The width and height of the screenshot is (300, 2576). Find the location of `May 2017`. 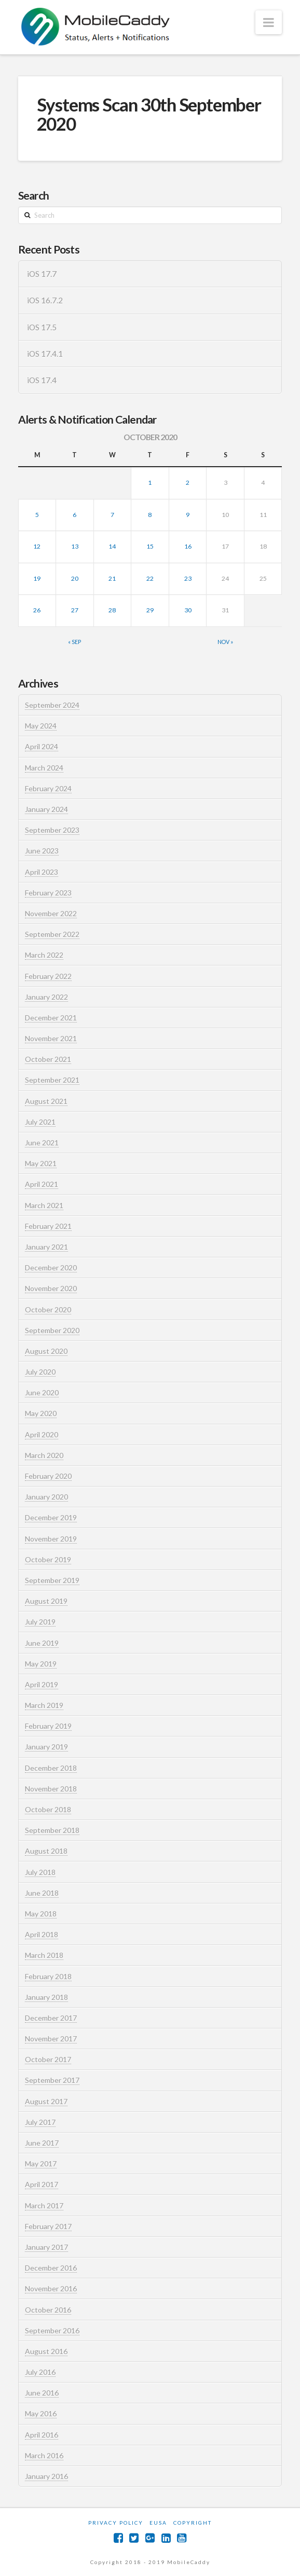

May 2017 is located at coordinates (41, 2163).